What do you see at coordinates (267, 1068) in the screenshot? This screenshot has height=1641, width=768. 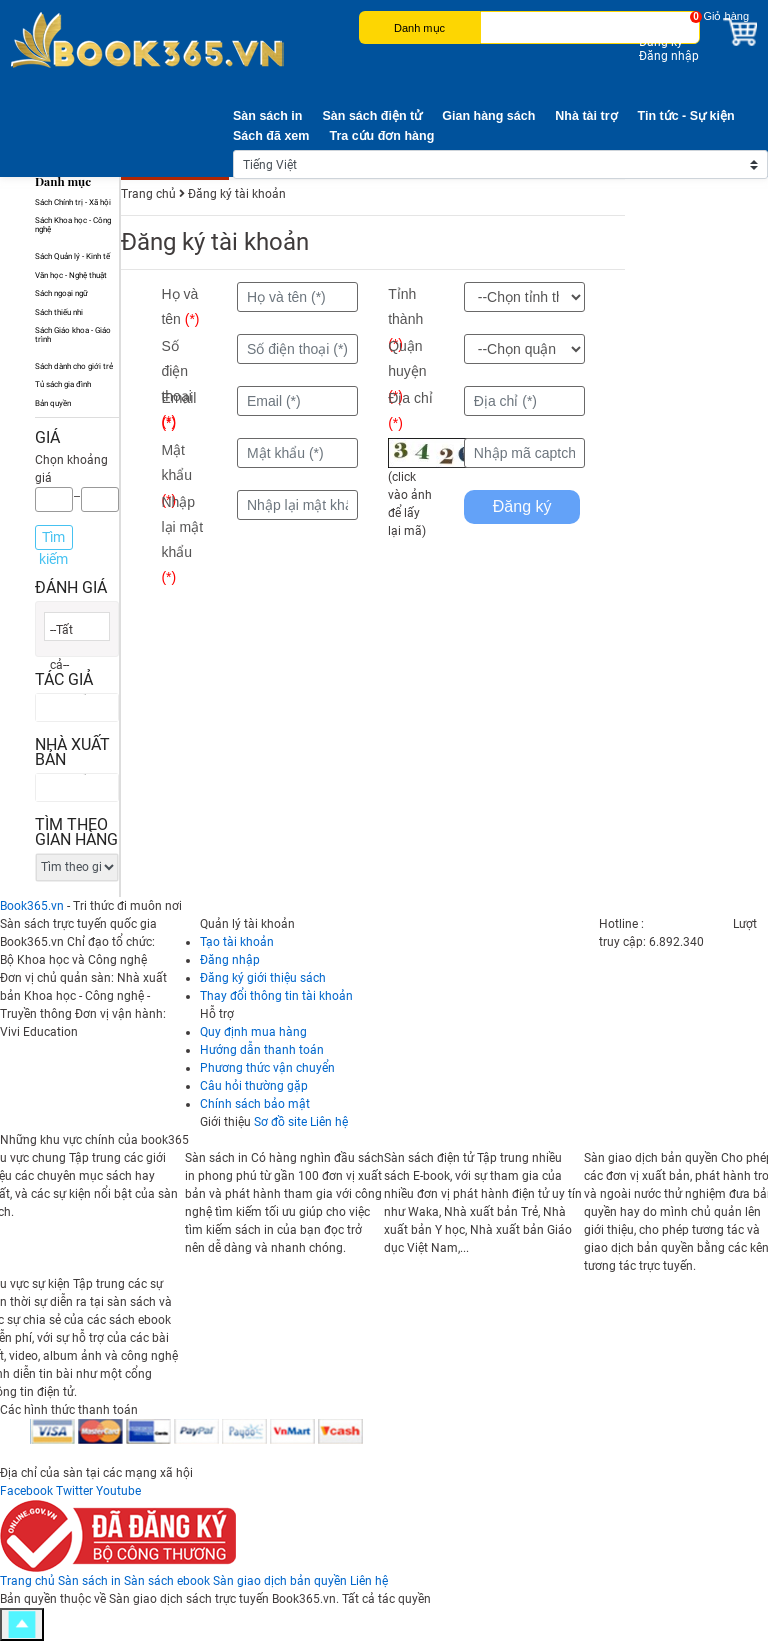 I see `Phương thức vận chuyển` at bounding box center [267, 1068].